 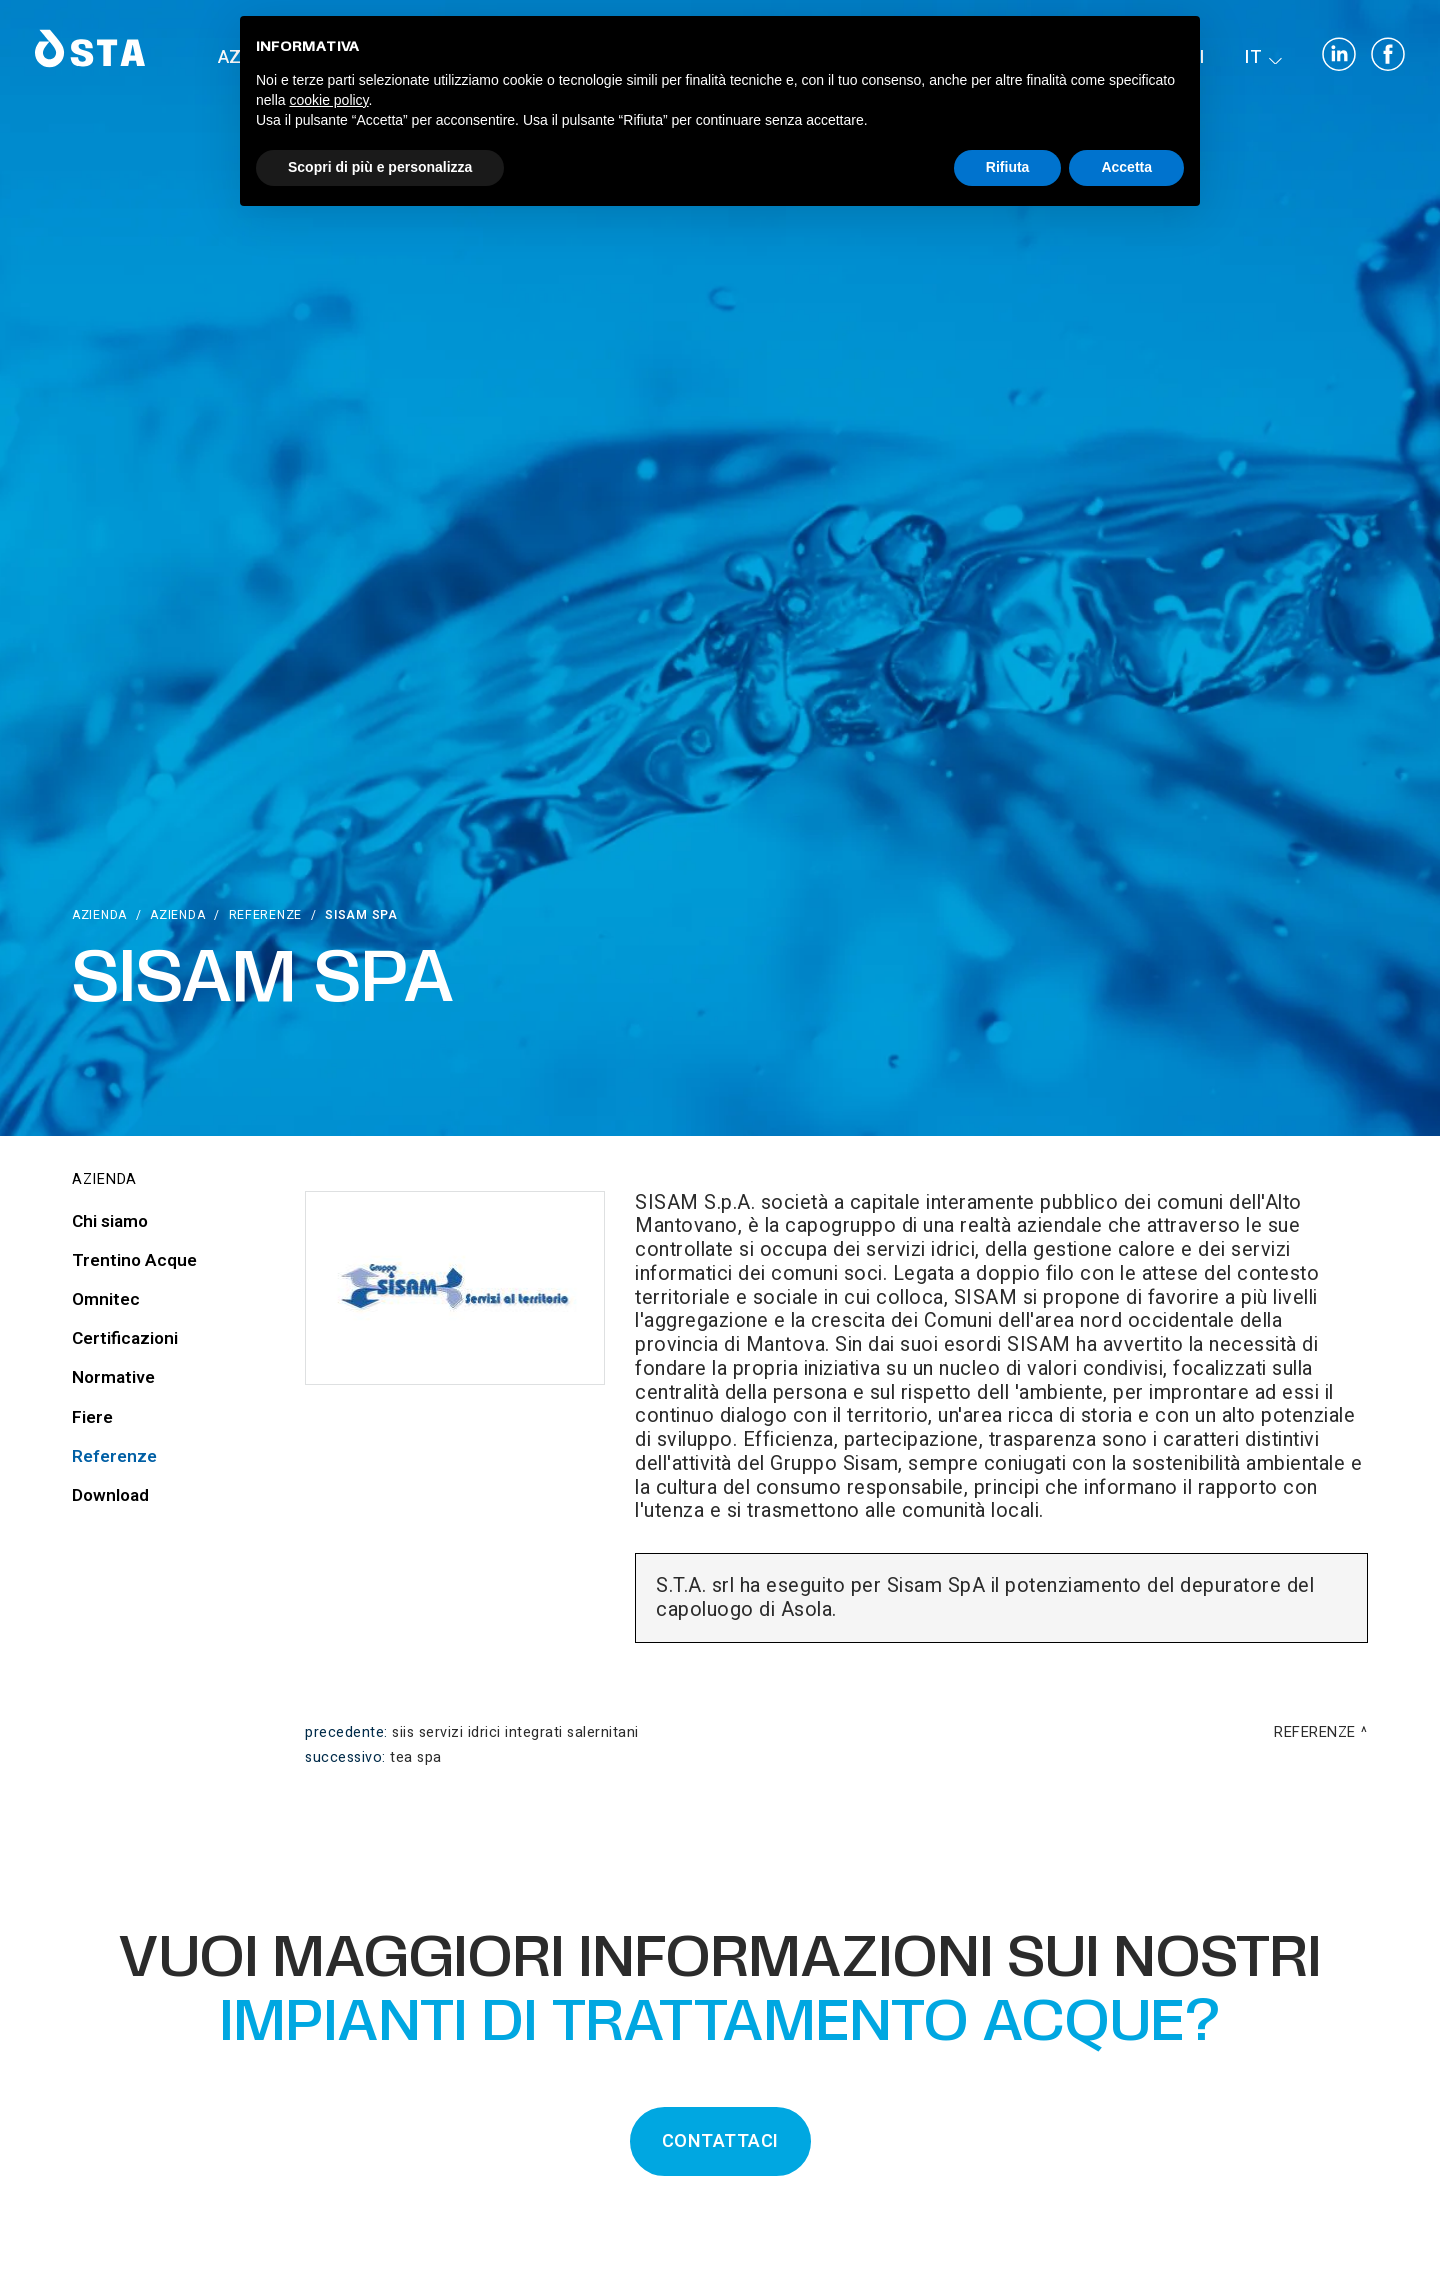 I want to click on cookie policy [button], so click(x=328, y=100).